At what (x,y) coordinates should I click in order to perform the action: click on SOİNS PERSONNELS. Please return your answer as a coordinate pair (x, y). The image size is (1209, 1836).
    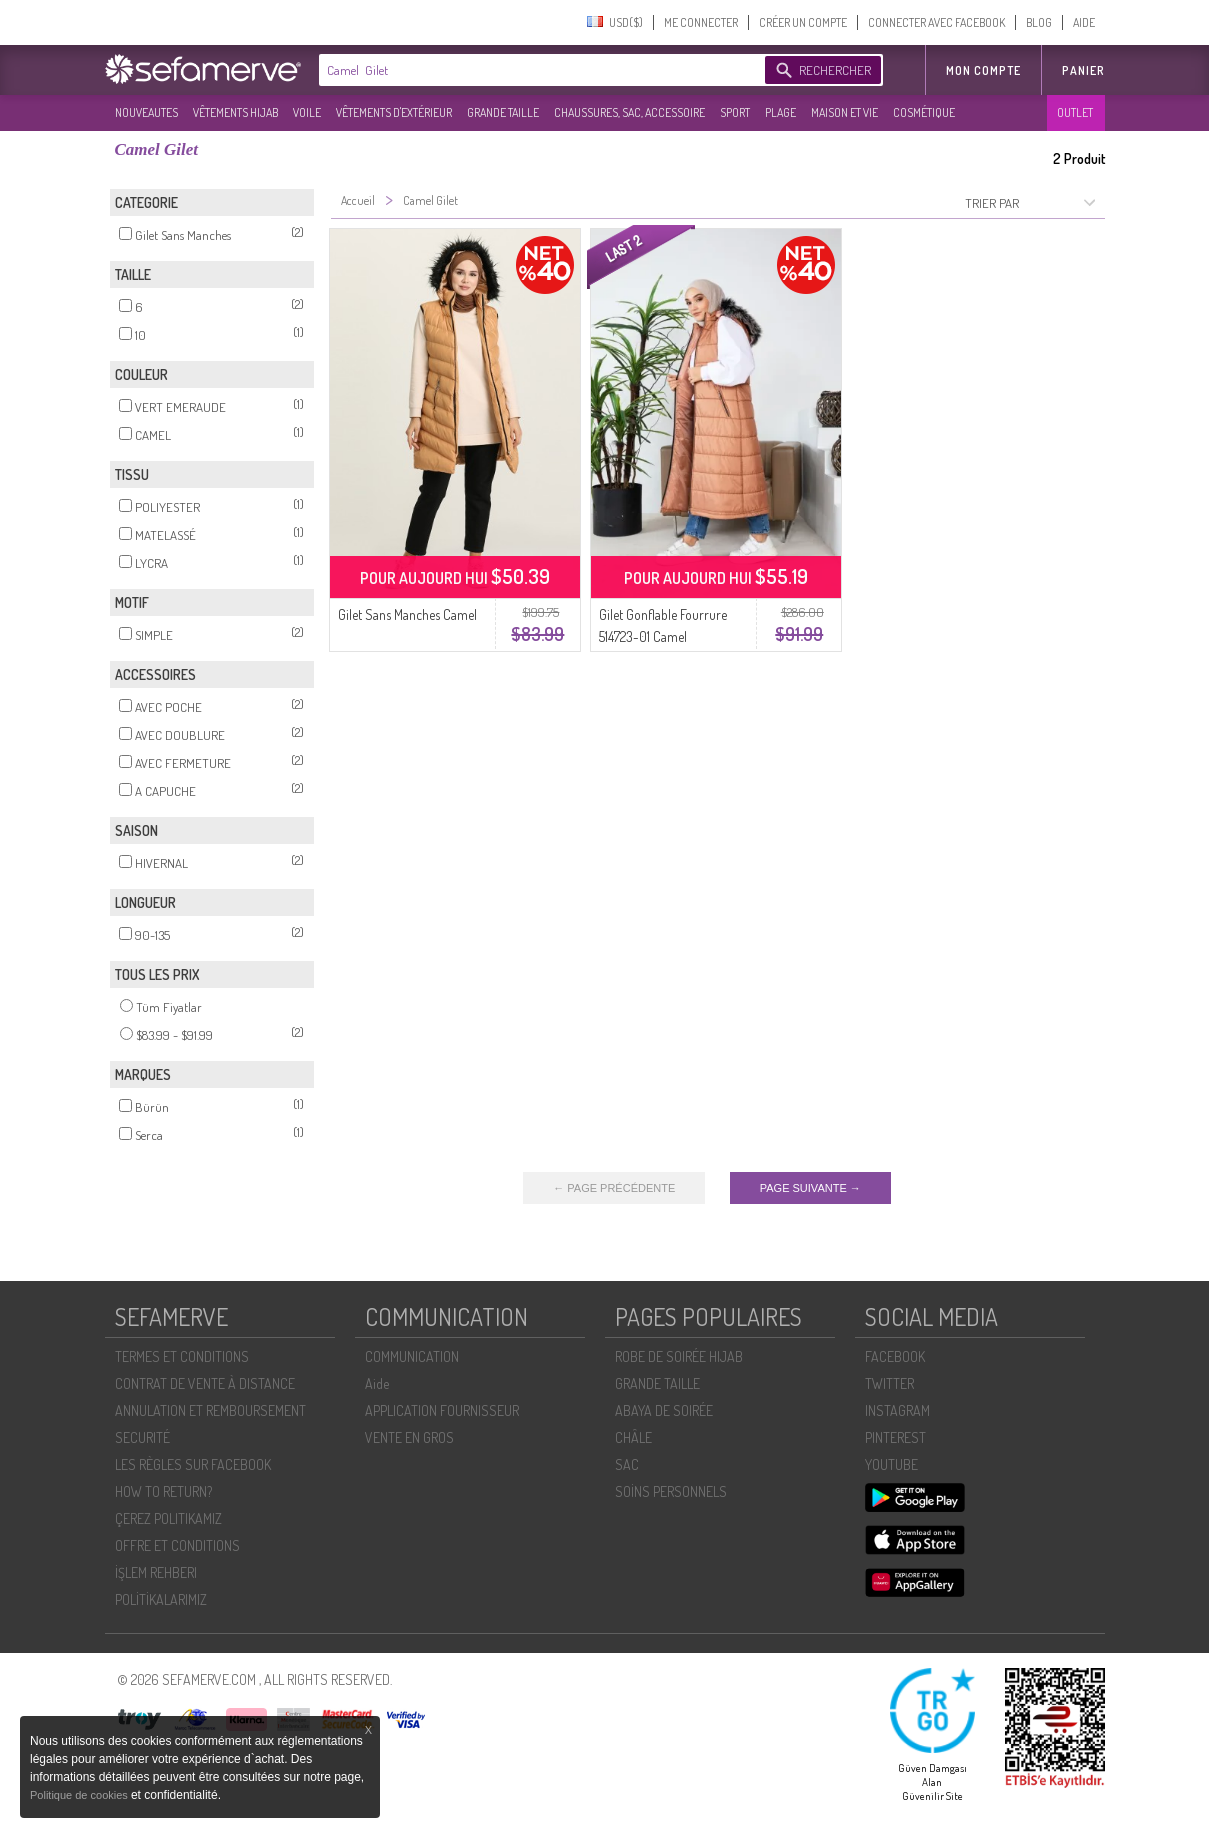
    Looking at the image, I should click on (671, 1491).